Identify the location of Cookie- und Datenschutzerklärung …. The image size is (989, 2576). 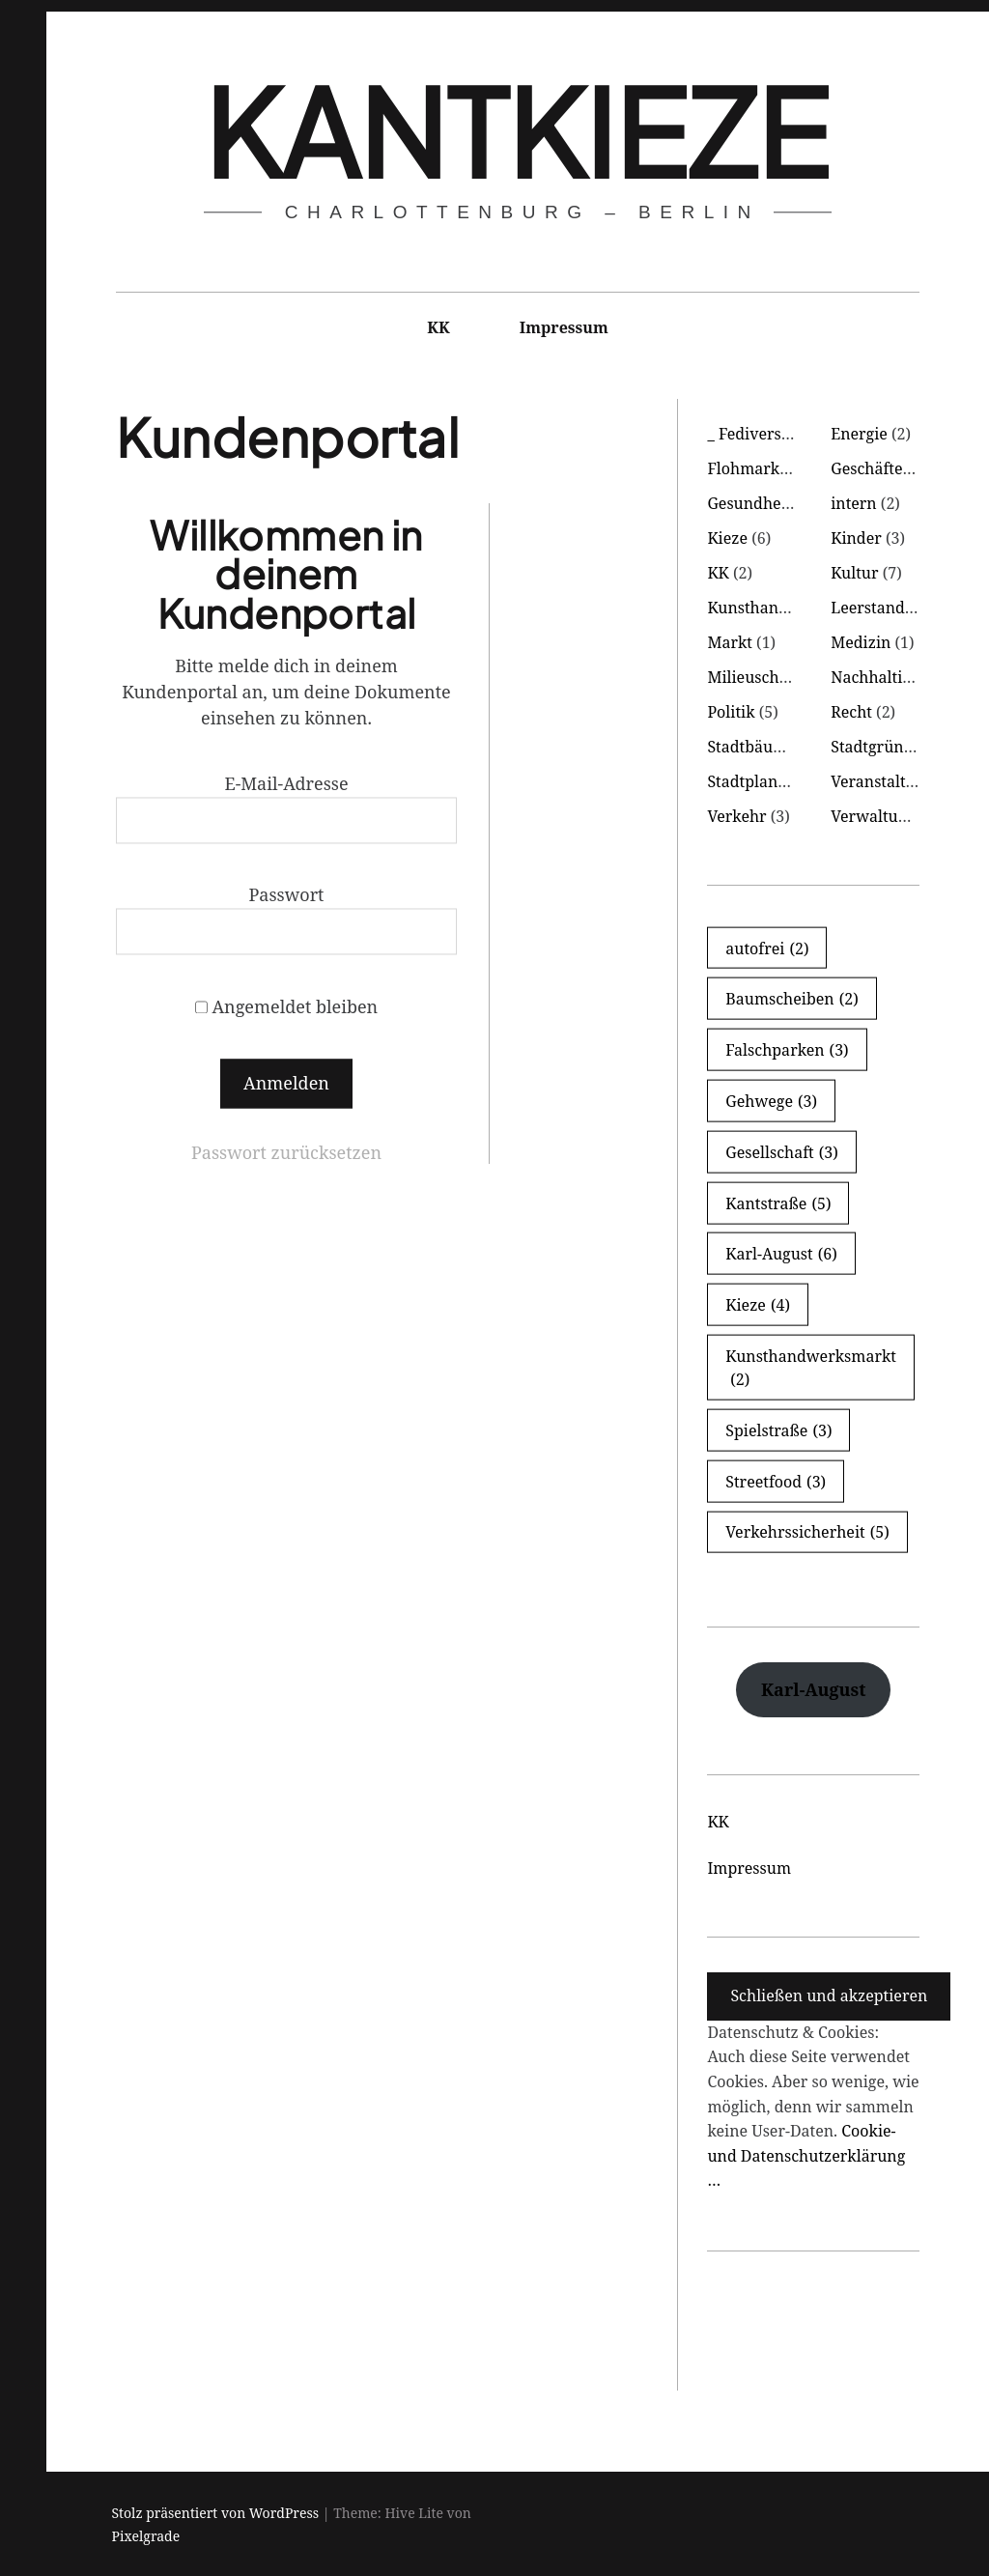
(806, 2155).